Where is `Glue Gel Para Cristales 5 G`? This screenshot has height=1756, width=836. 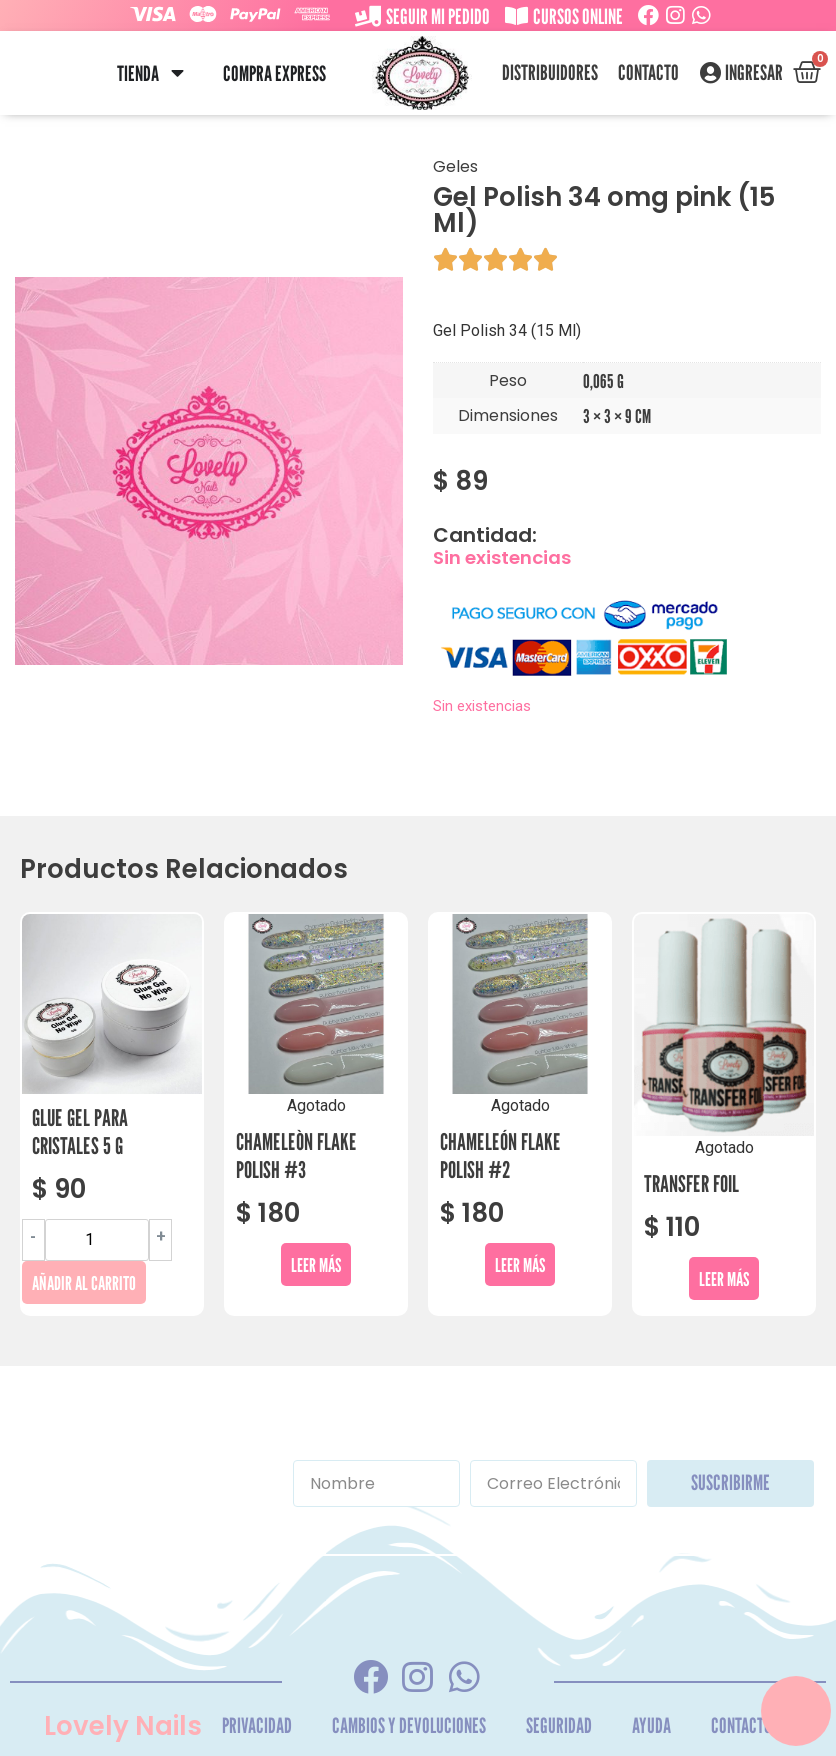 Glue Gel Para Cristales 5 G is located at coordinates (80, 1131).